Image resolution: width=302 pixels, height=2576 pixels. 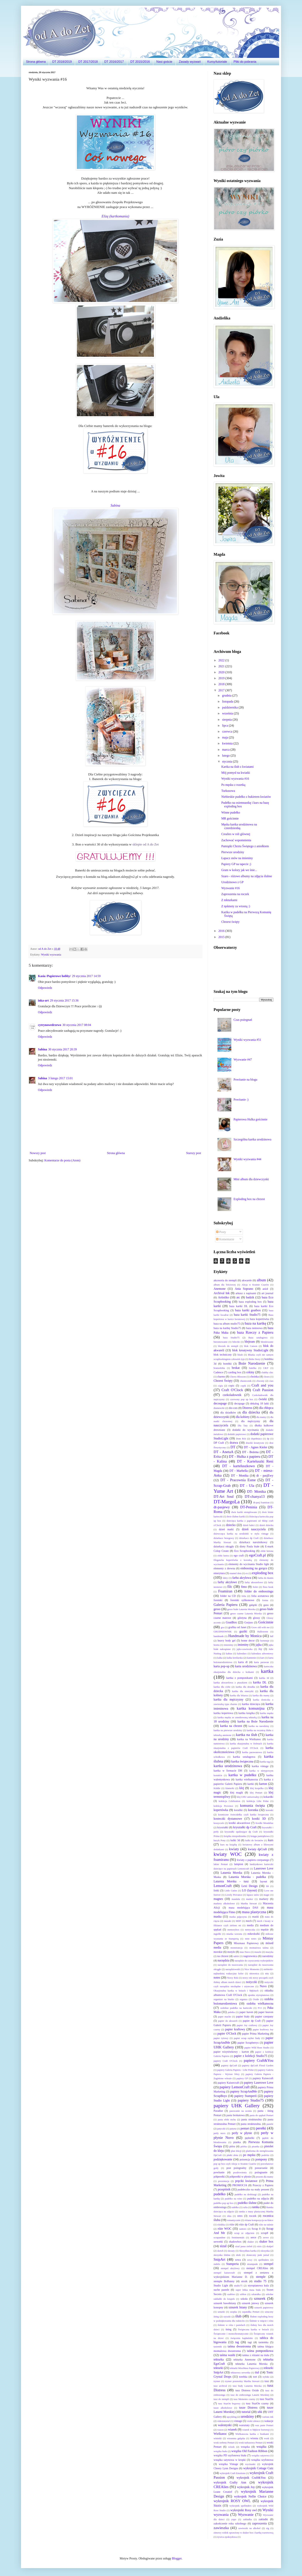 I want to click on wycinanki, so click(x=250, y=2464).